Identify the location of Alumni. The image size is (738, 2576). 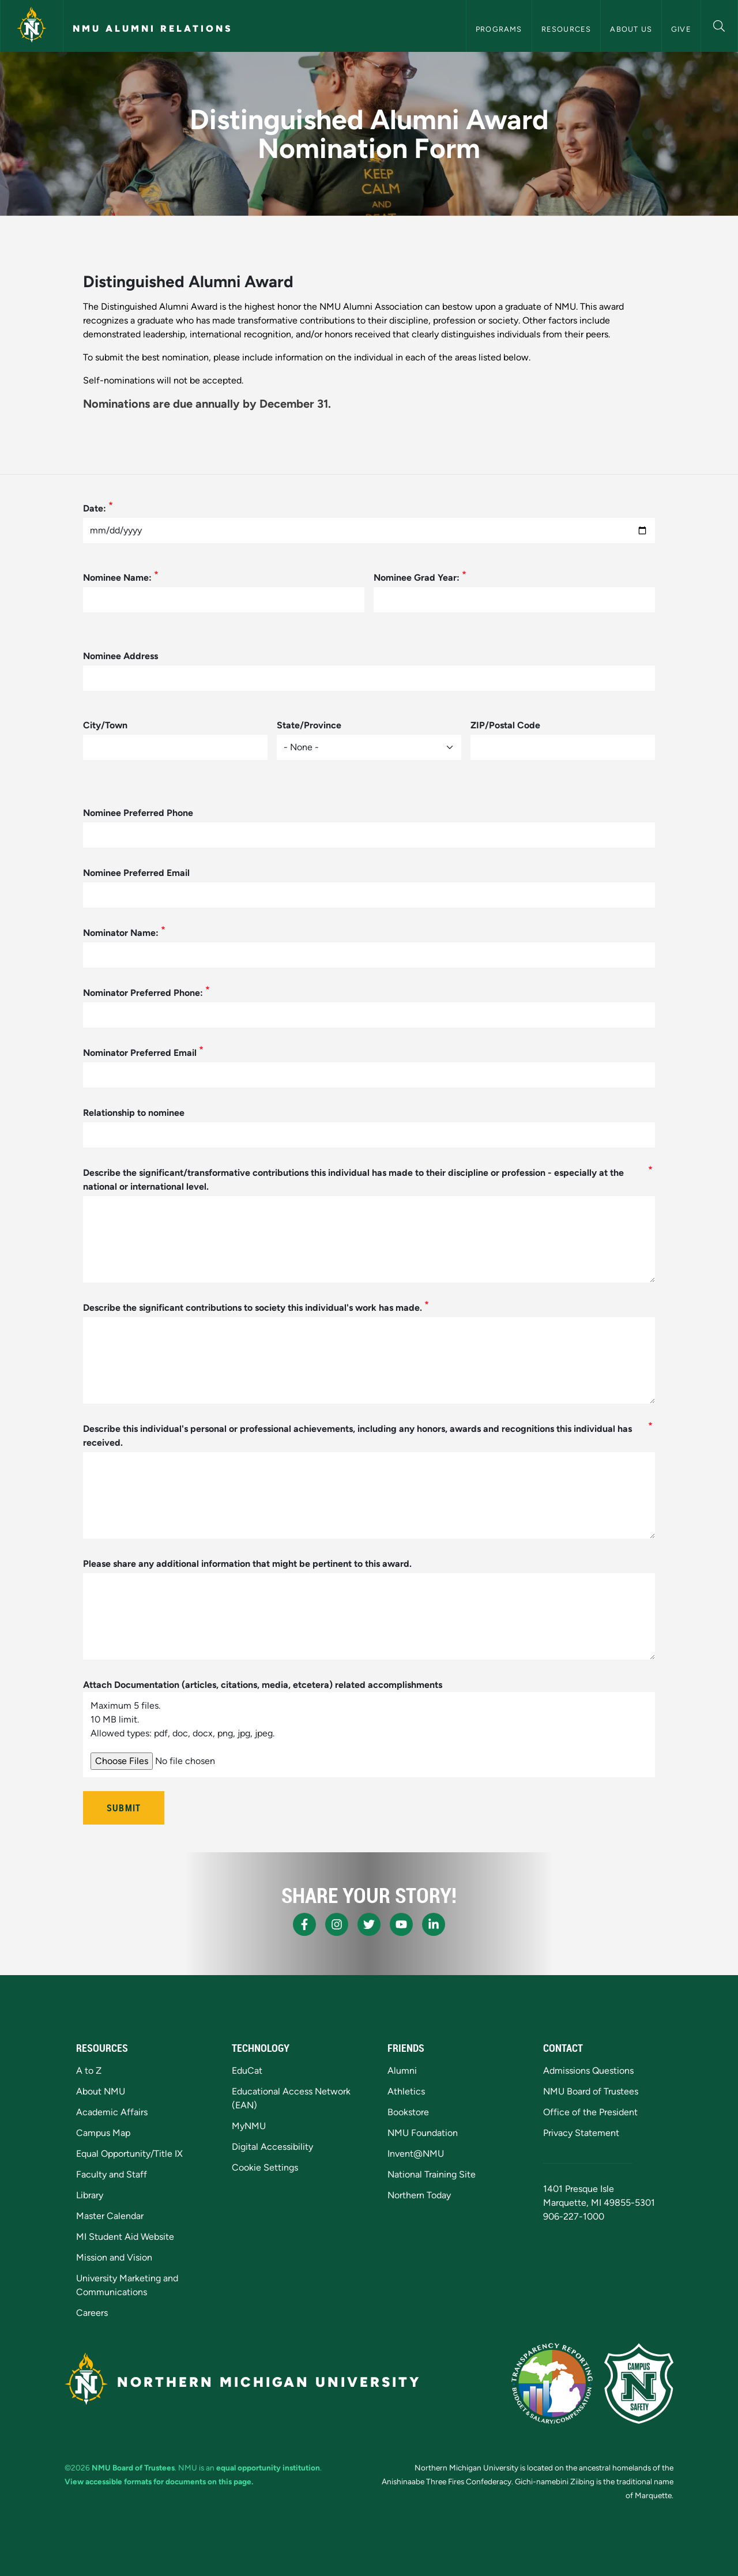
(402, 2070).